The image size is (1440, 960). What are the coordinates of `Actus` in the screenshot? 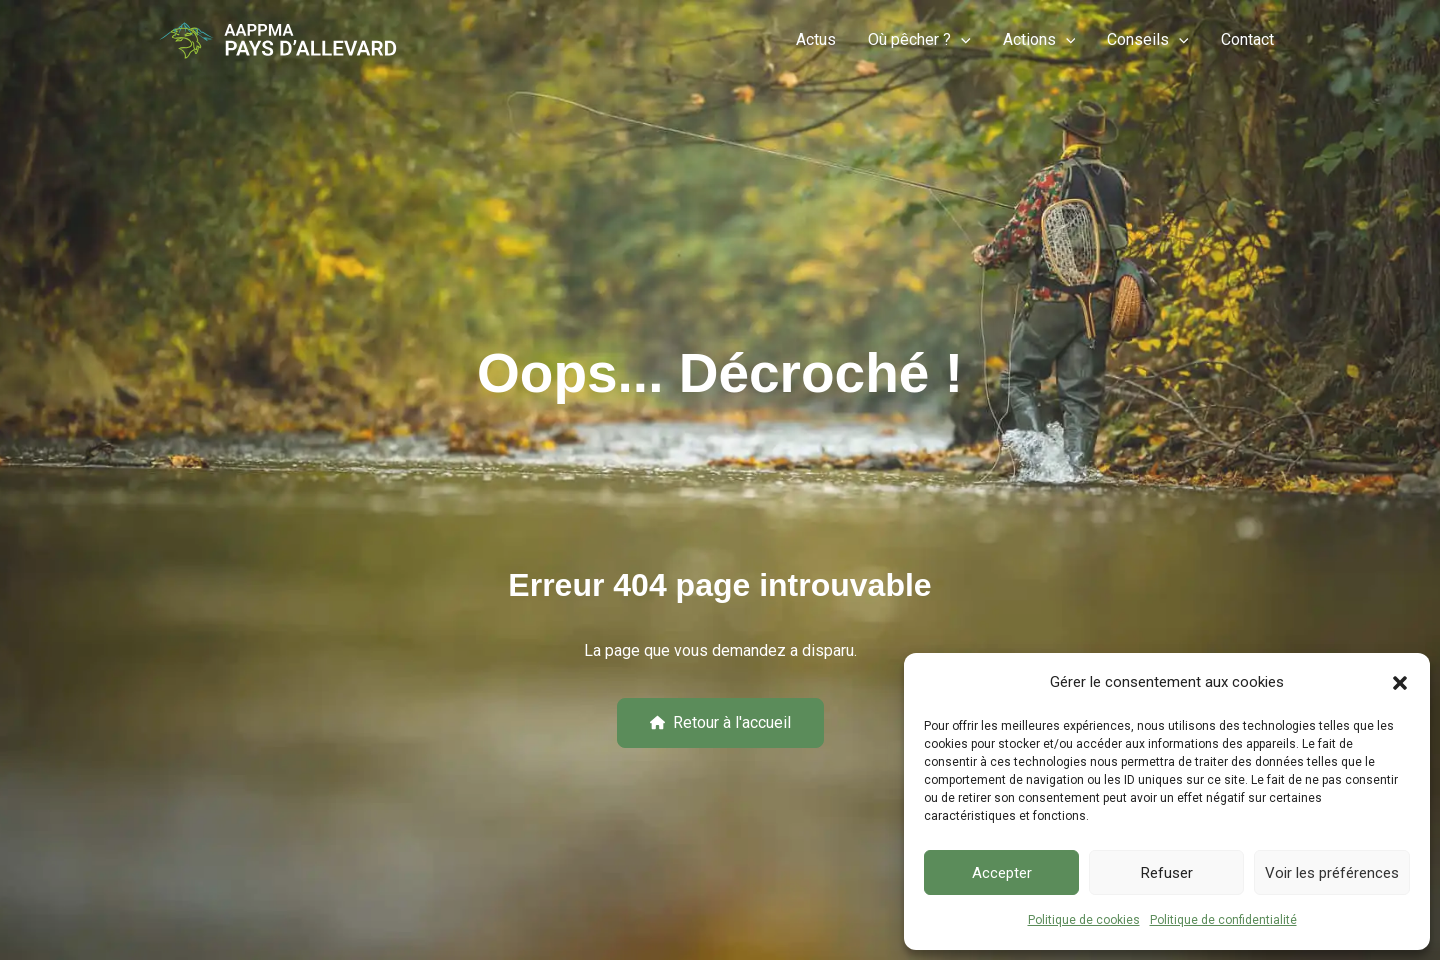 It's located at (816, 39).